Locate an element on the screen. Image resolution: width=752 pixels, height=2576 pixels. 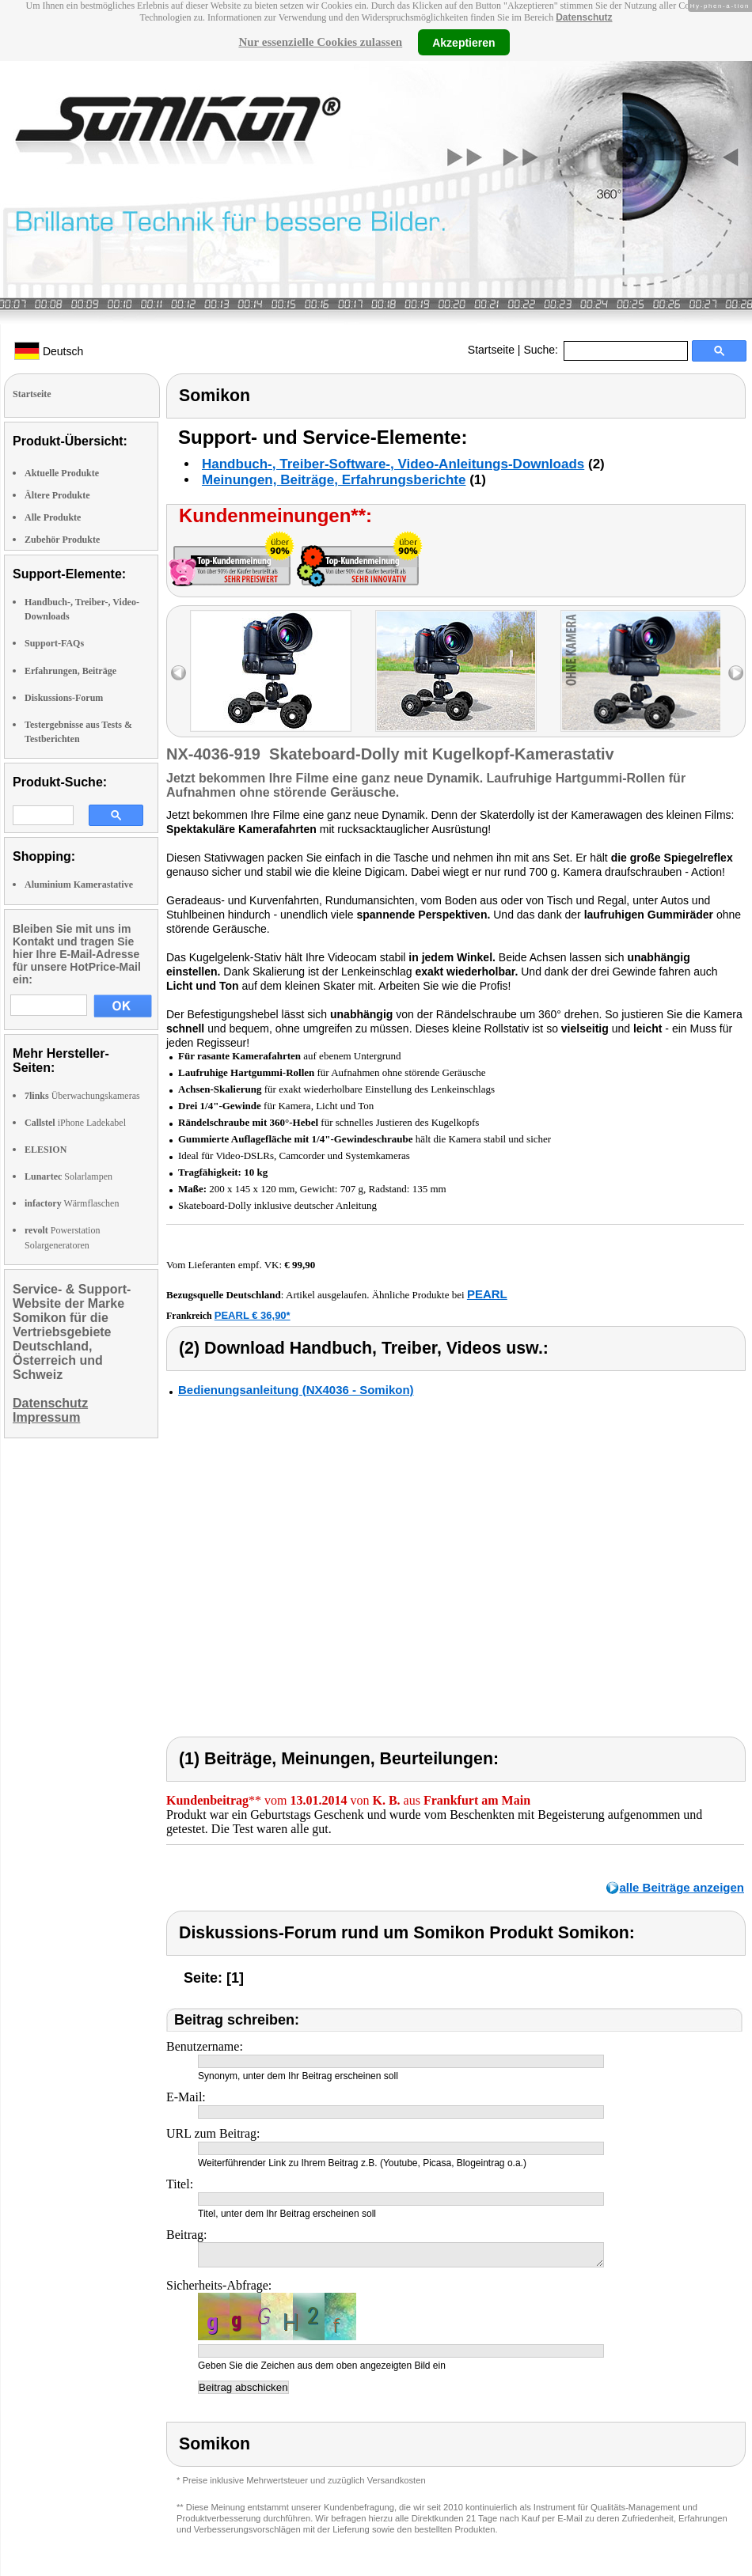
Solarlampen is located at coordinates (68, 1176).